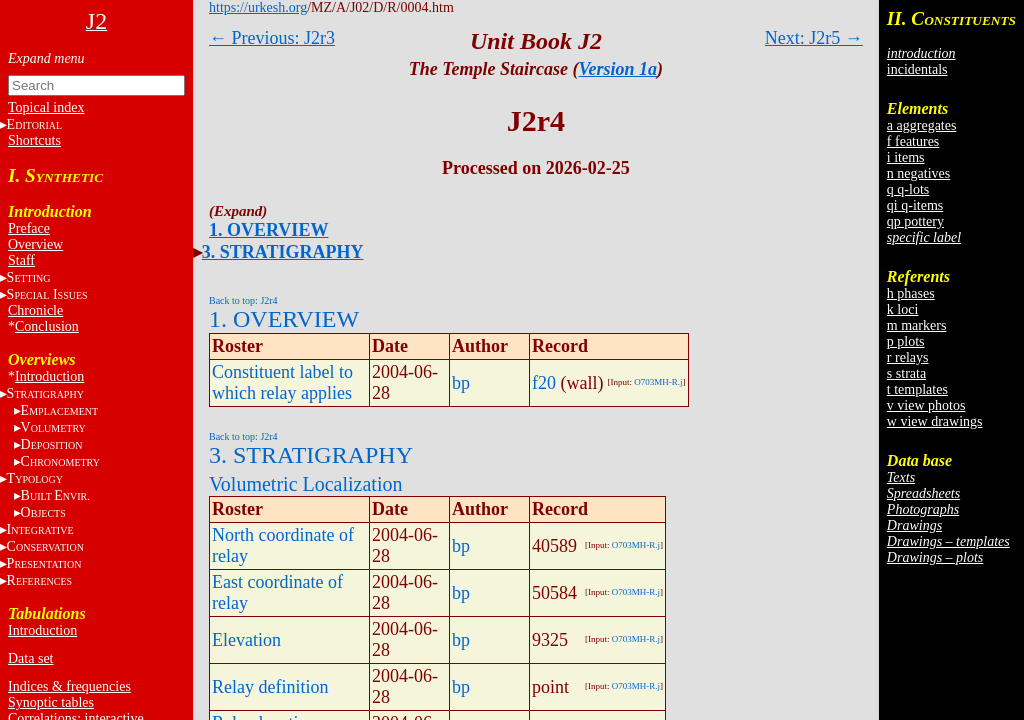 The width and height of the screenshot is (1024, 720). Describe the element at coordinates (35, 310) in the screenshot. I see `Chronicle` at that location.